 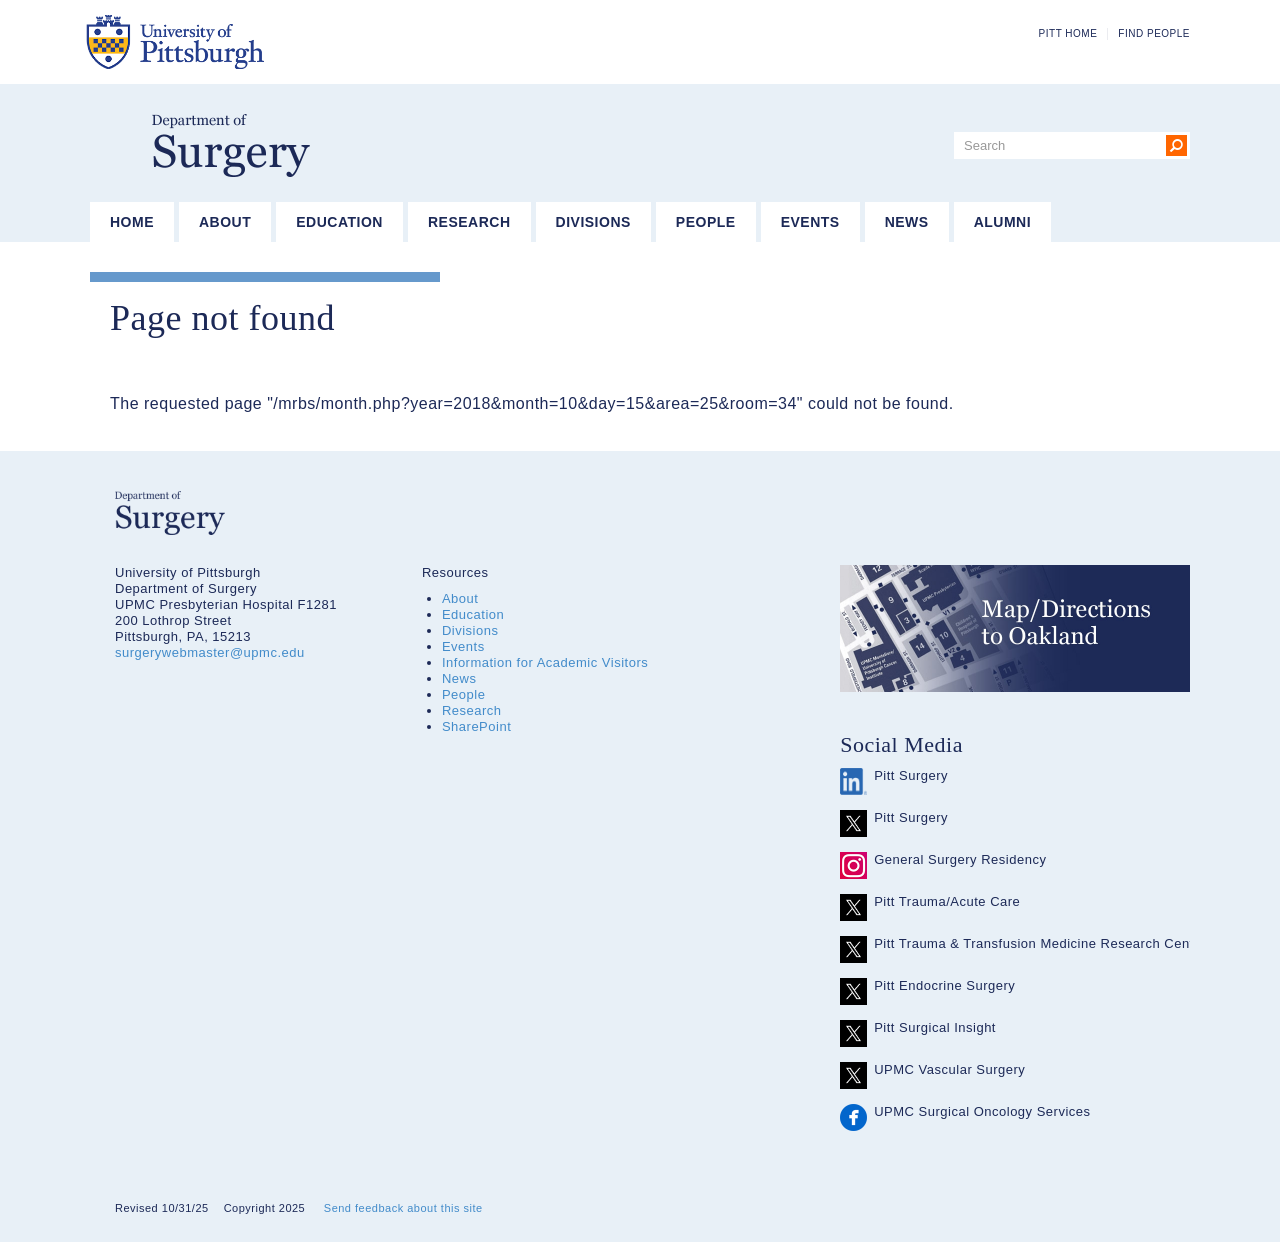 I want to click on About, so click(x=225, y=222).